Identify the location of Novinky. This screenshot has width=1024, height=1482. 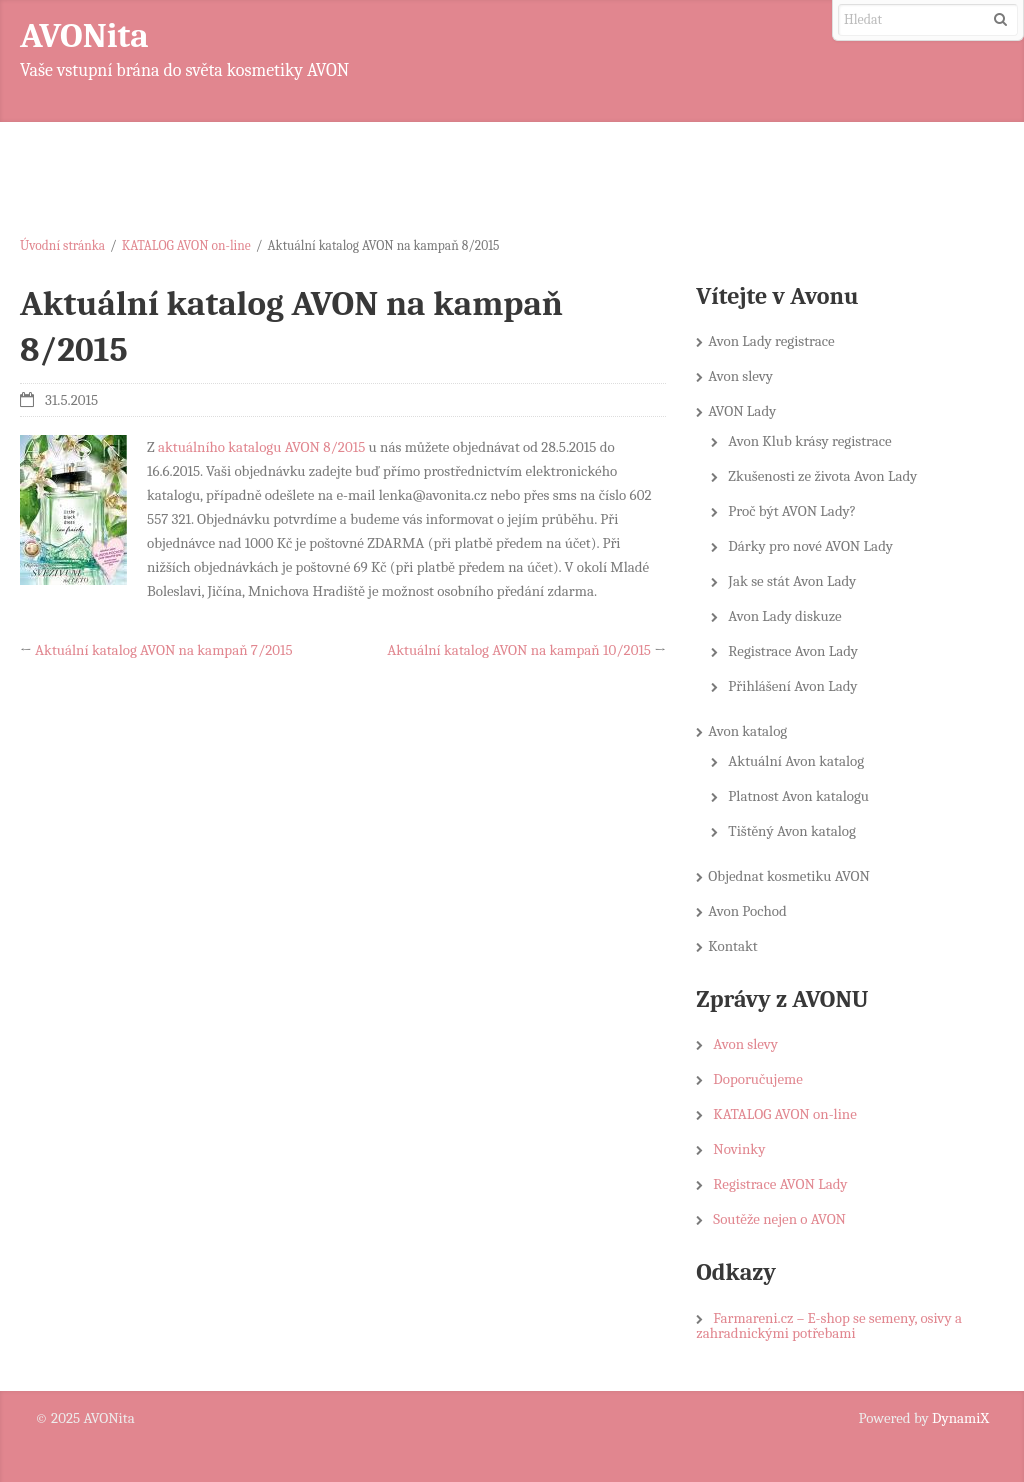
(739, 1149).